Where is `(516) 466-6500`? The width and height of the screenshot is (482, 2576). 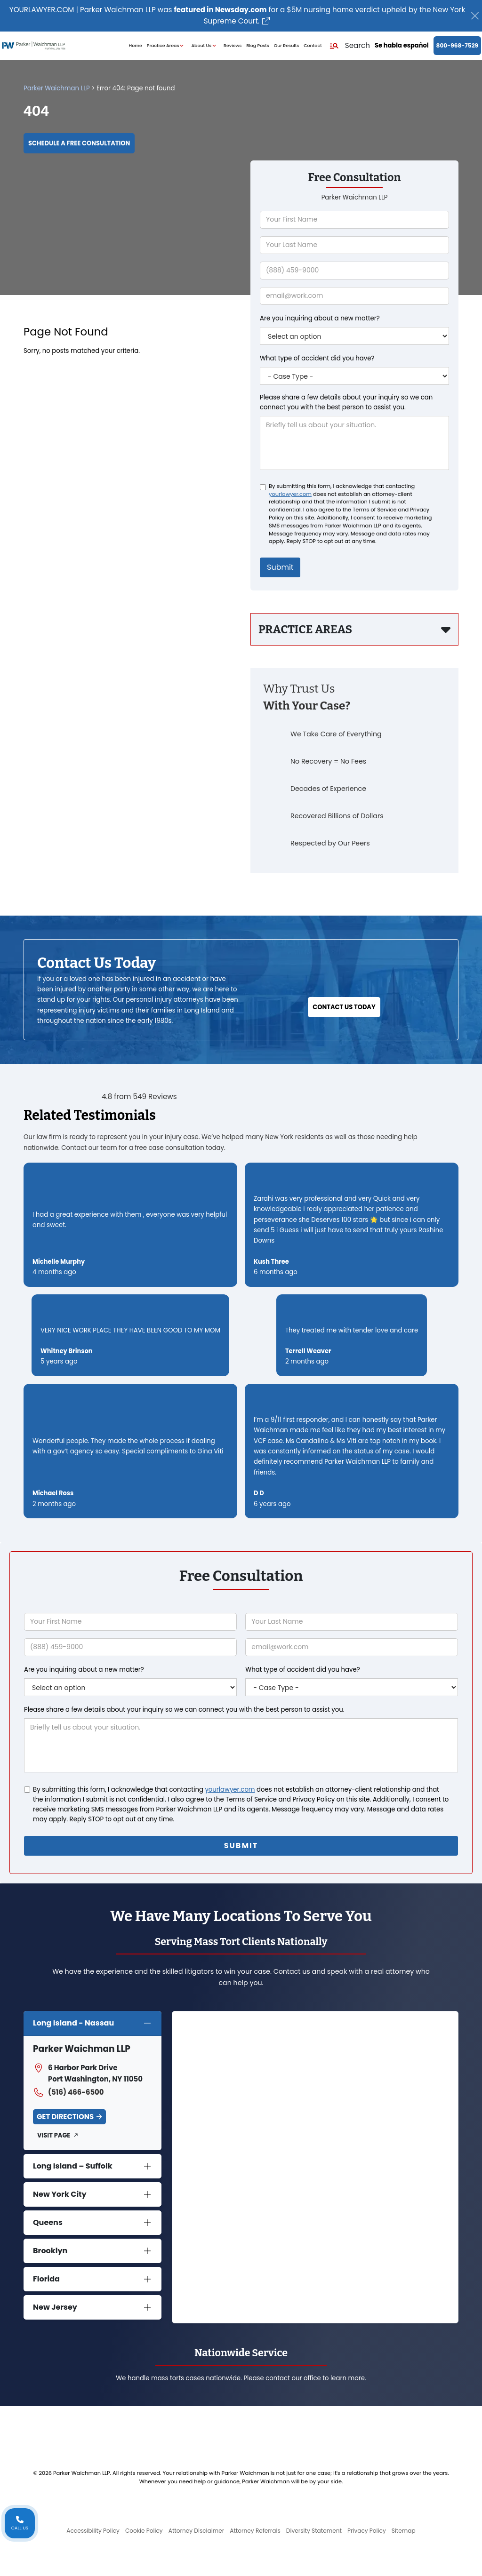 (516) 466-6500 is located at coordinates (68, 2092).